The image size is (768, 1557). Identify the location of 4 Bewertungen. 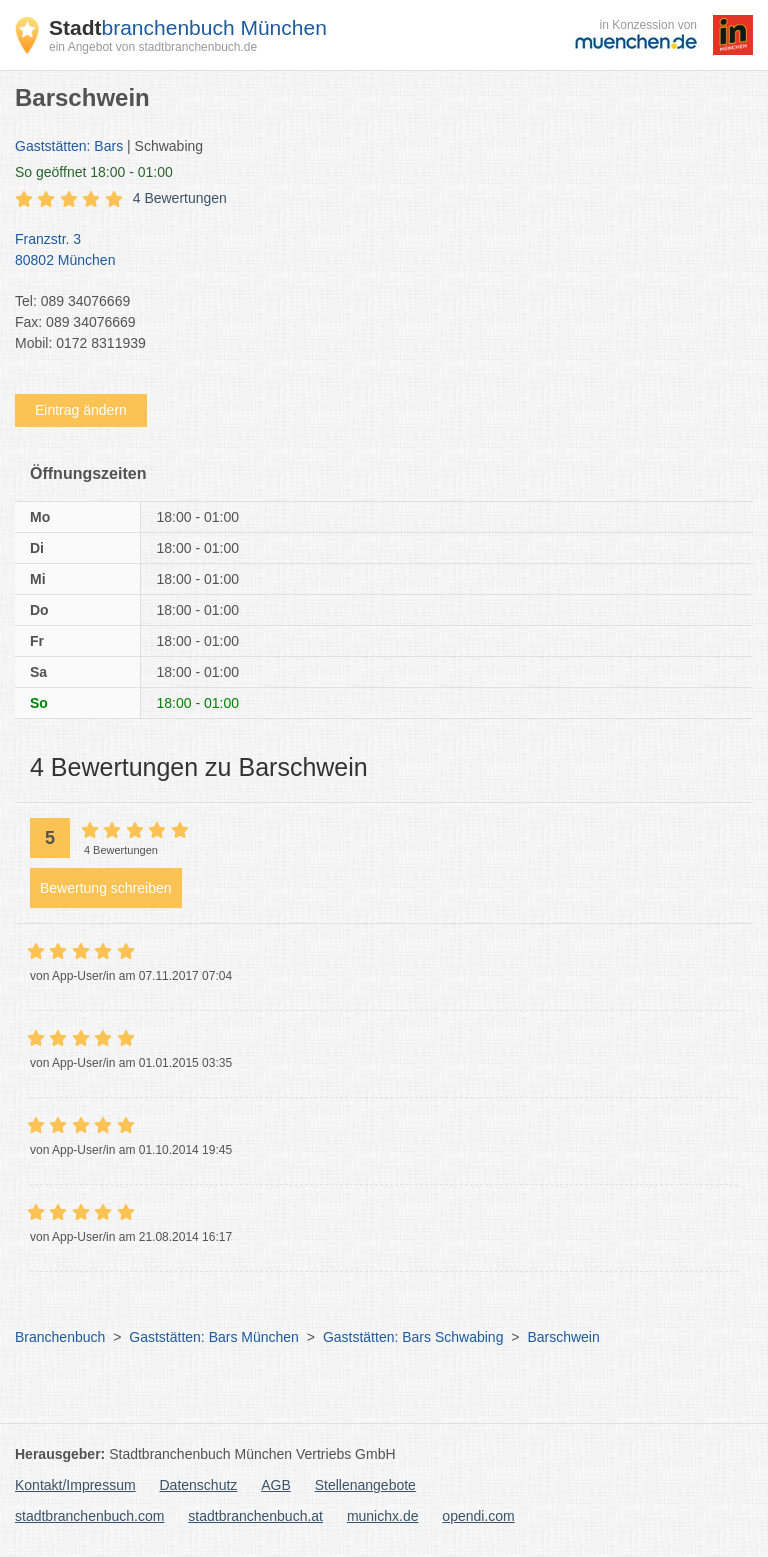
(180, 198).